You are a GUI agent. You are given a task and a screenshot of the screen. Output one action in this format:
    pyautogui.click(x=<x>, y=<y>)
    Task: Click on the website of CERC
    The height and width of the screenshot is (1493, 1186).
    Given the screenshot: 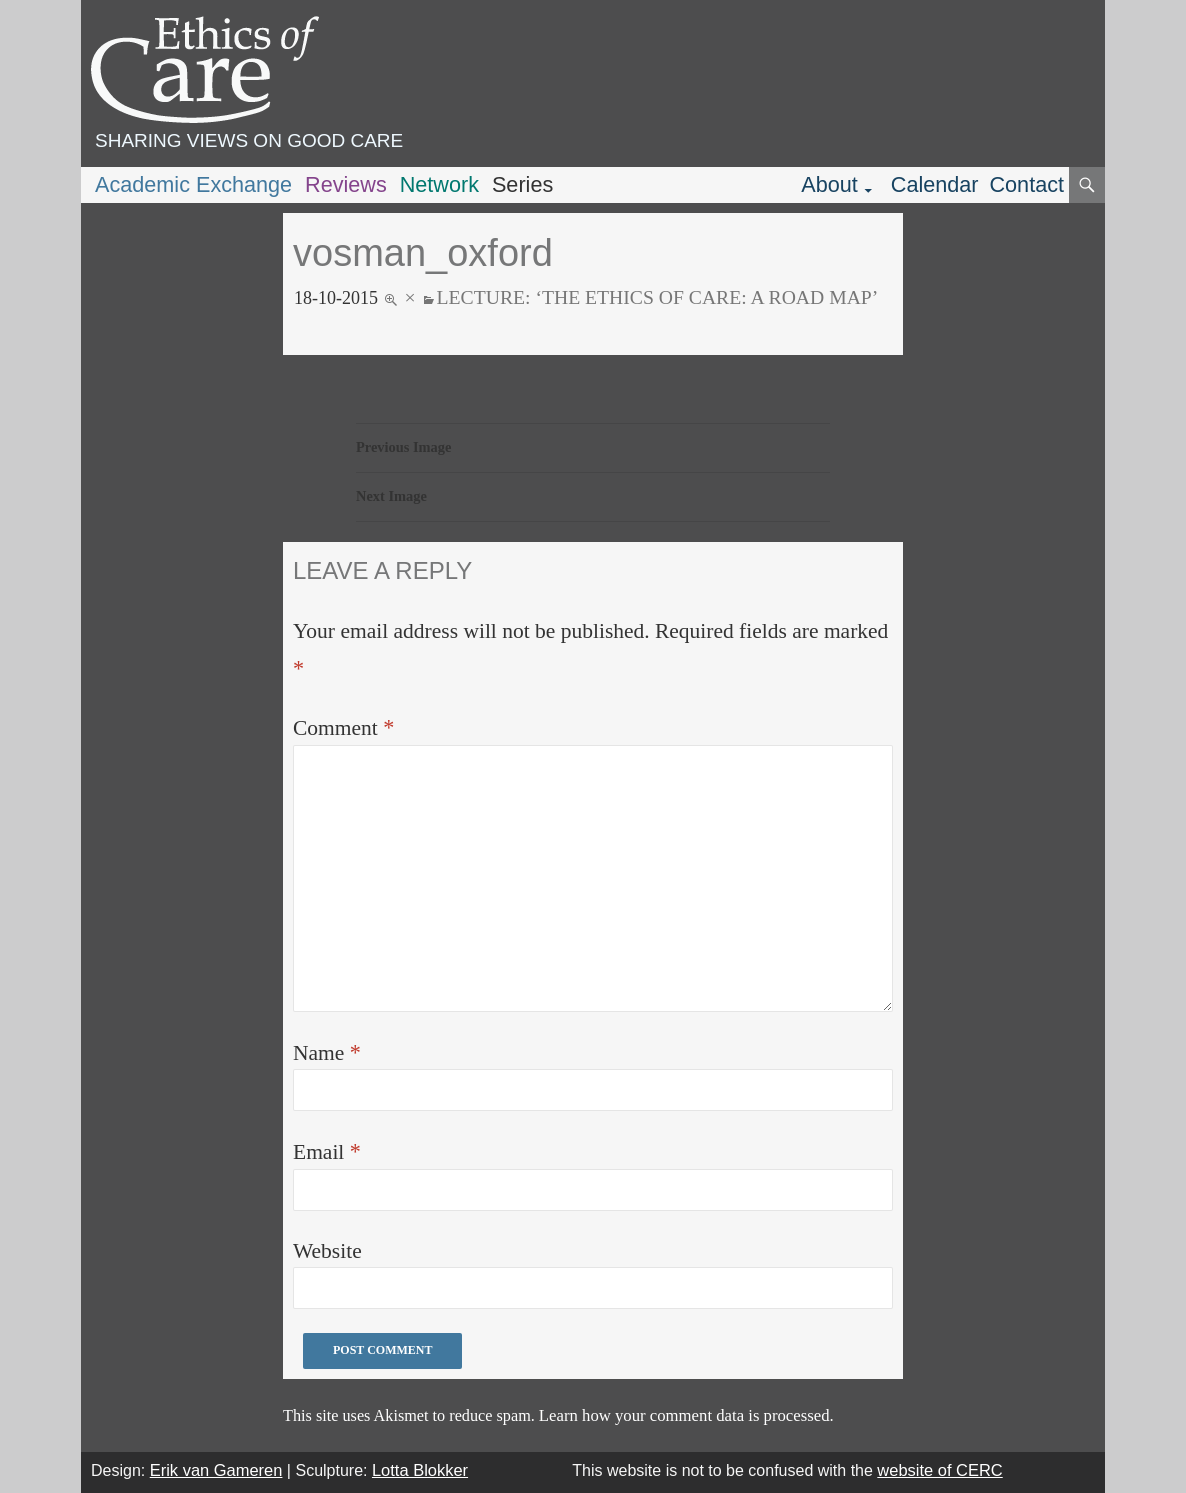 What is the action you would take?
    pyautogui.click(x=939, y=1470)
    